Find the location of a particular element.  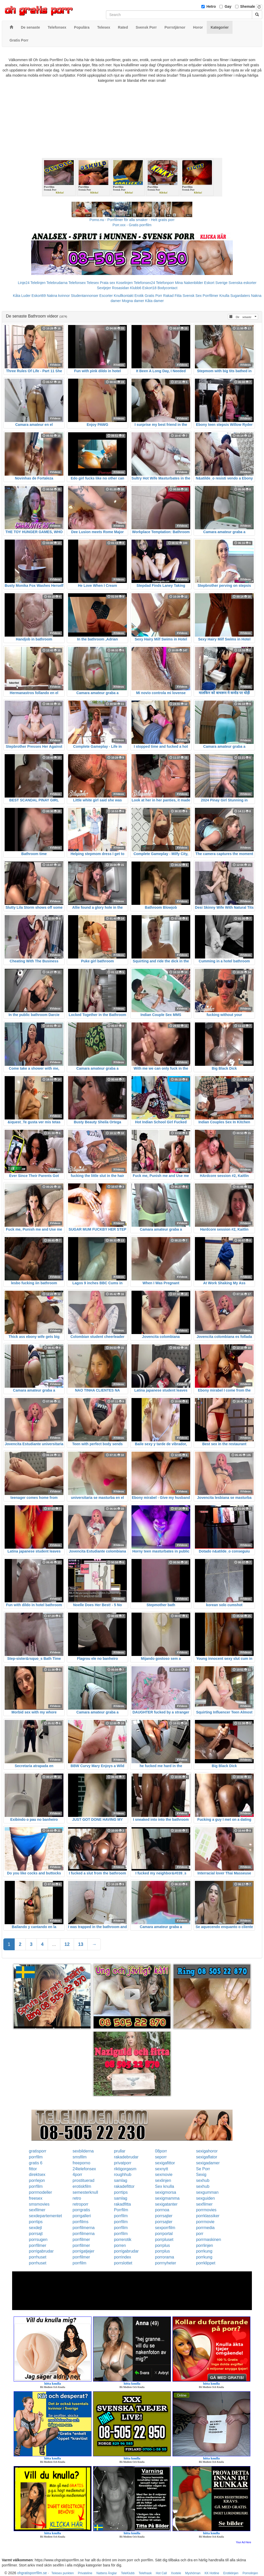

porrslottet is located at coordinates (123, 2263).